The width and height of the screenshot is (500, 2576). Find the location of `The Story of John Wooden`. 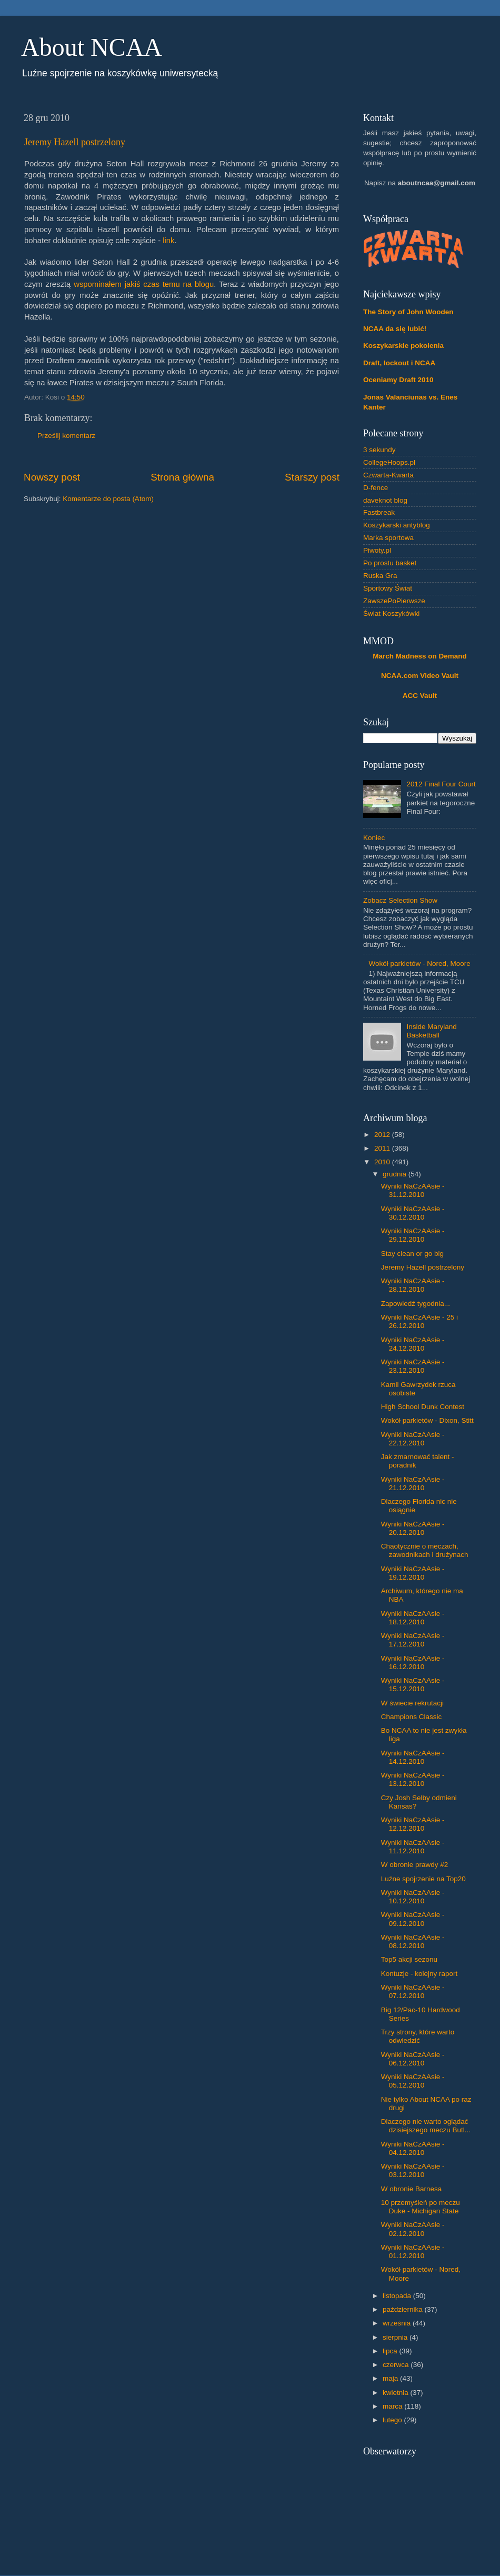

The Story of John Wooden is located at coordinates (408, 312).